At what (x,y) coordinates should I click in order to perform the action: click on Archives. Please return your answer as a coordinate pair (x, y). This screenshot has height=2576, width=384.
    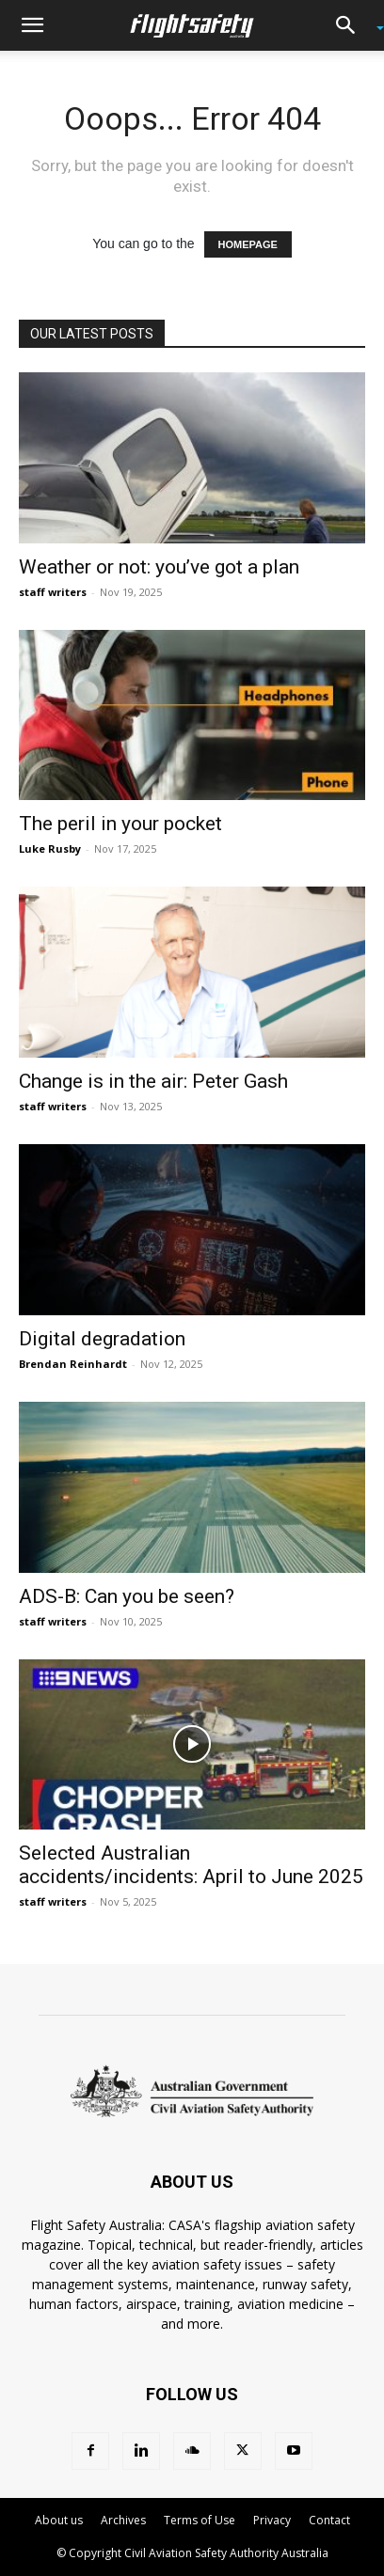
    Looking at the image, I should click on (123, 2520).